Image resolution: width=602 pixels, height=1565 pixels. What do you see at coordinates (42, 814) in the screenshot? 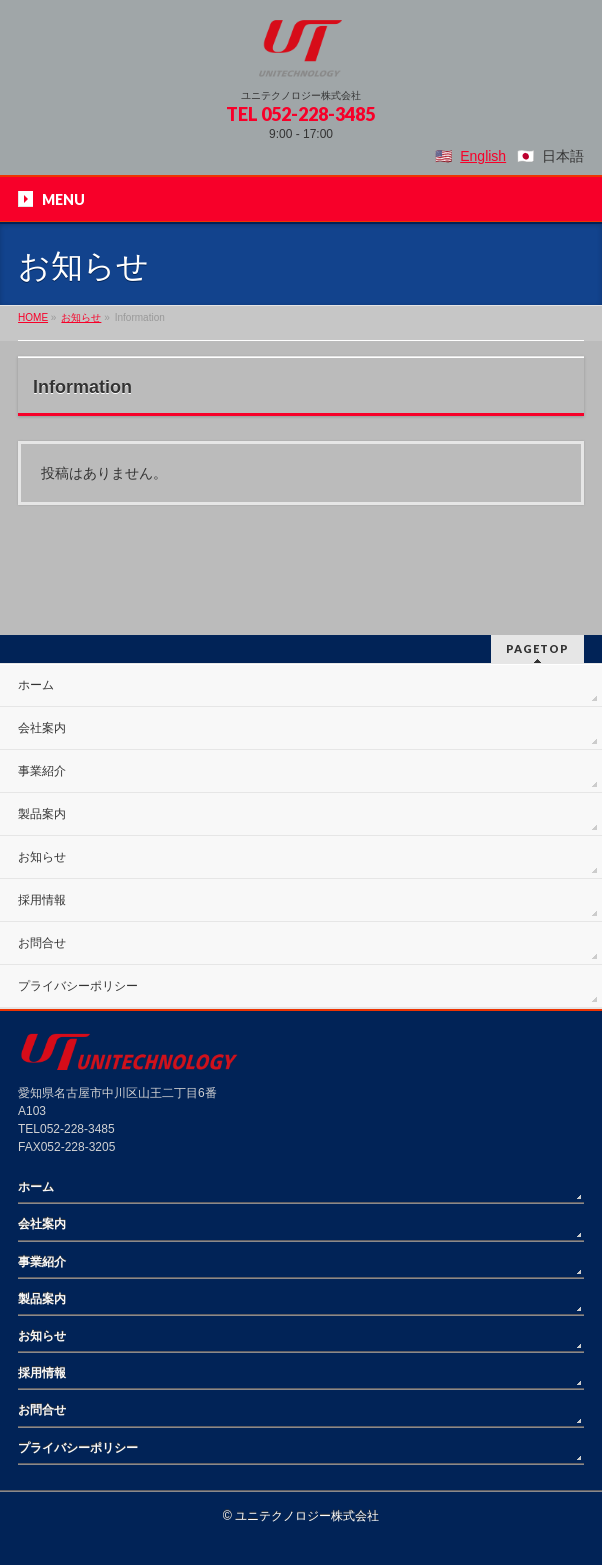
I see `製品案内` at bounding box center [42, 814].